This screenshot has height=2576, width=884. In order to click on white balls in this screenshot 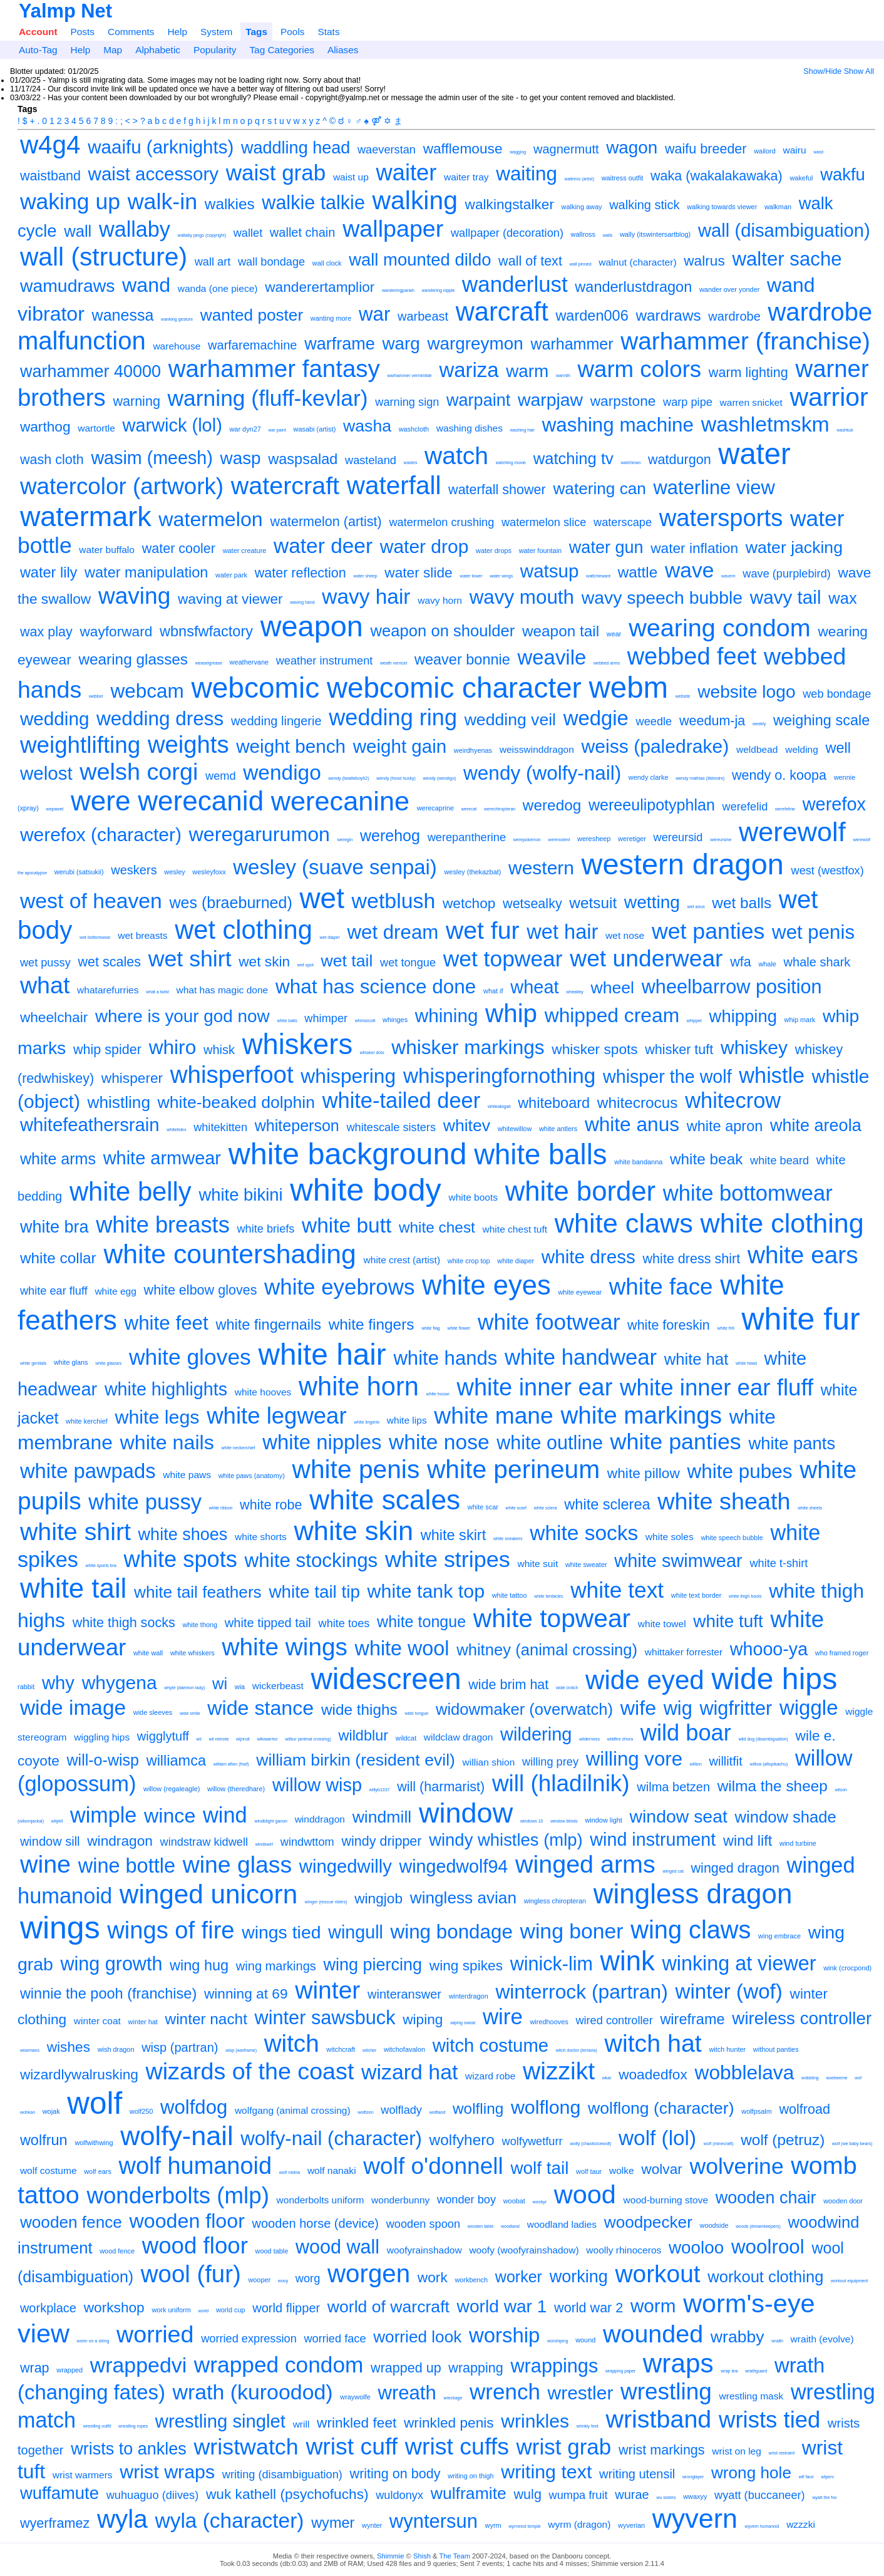, I will do `click(540, 1155)`.